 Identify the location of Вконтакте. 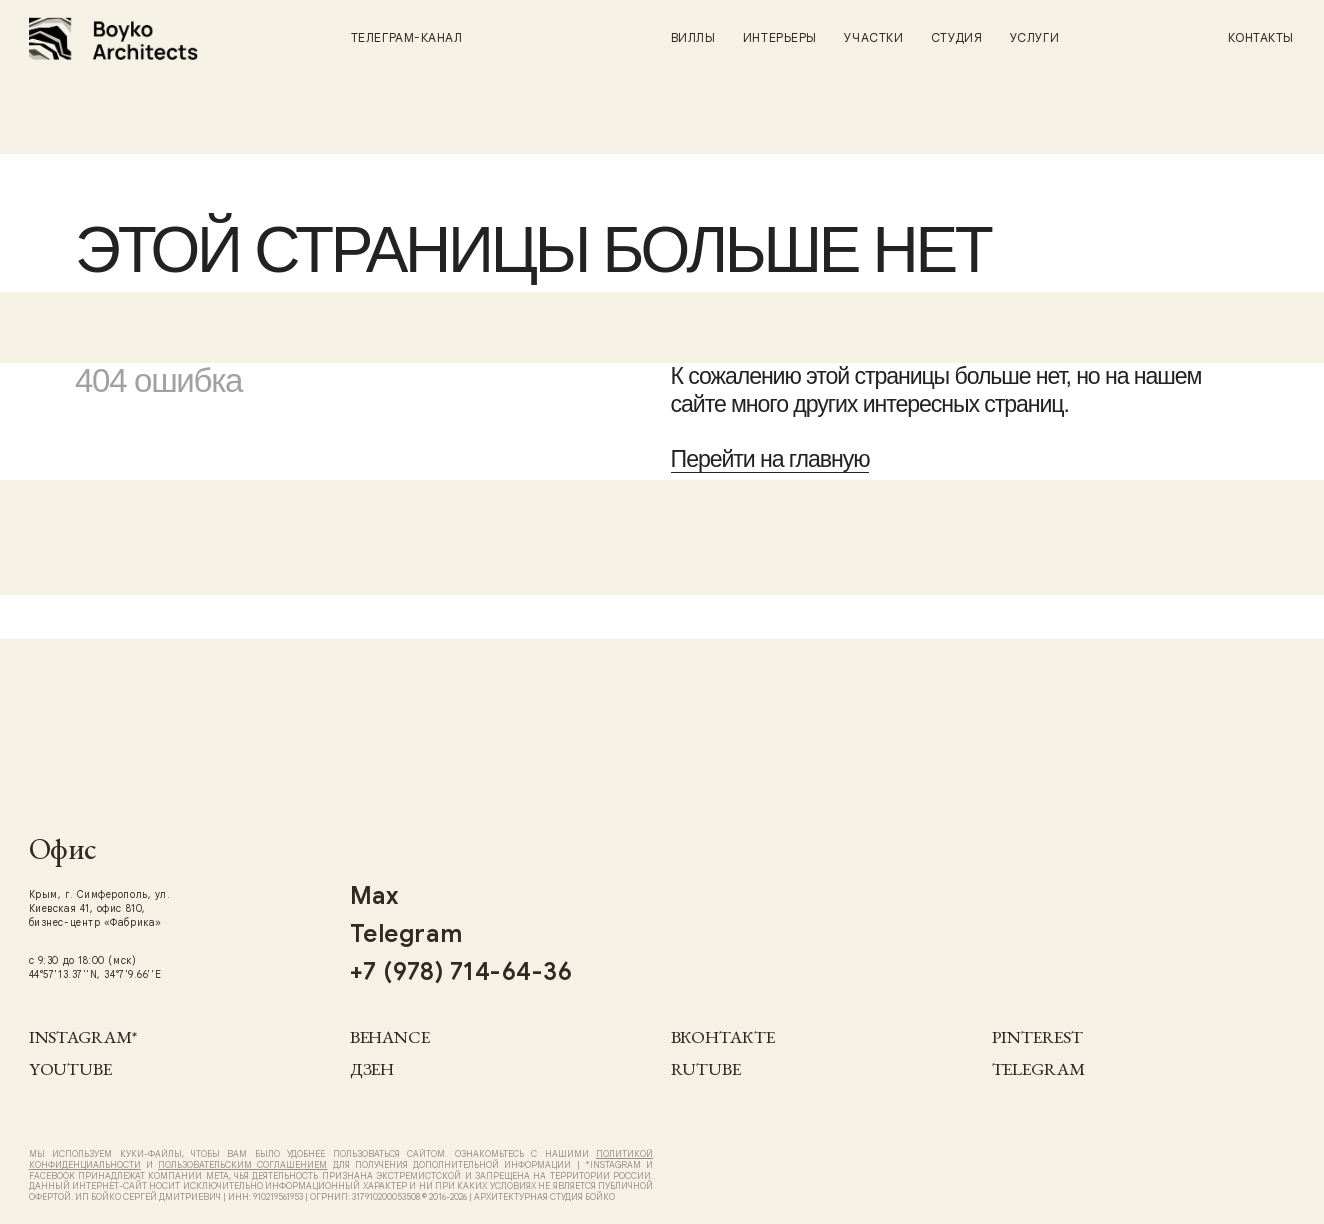
(723, 1036).